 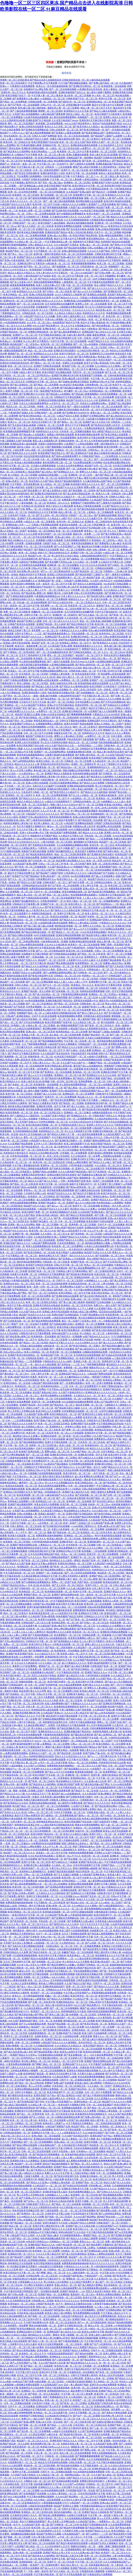 I want to click on 亚洲天堂男人网亚洲天堂女人网, so click(x=49, y=2226).